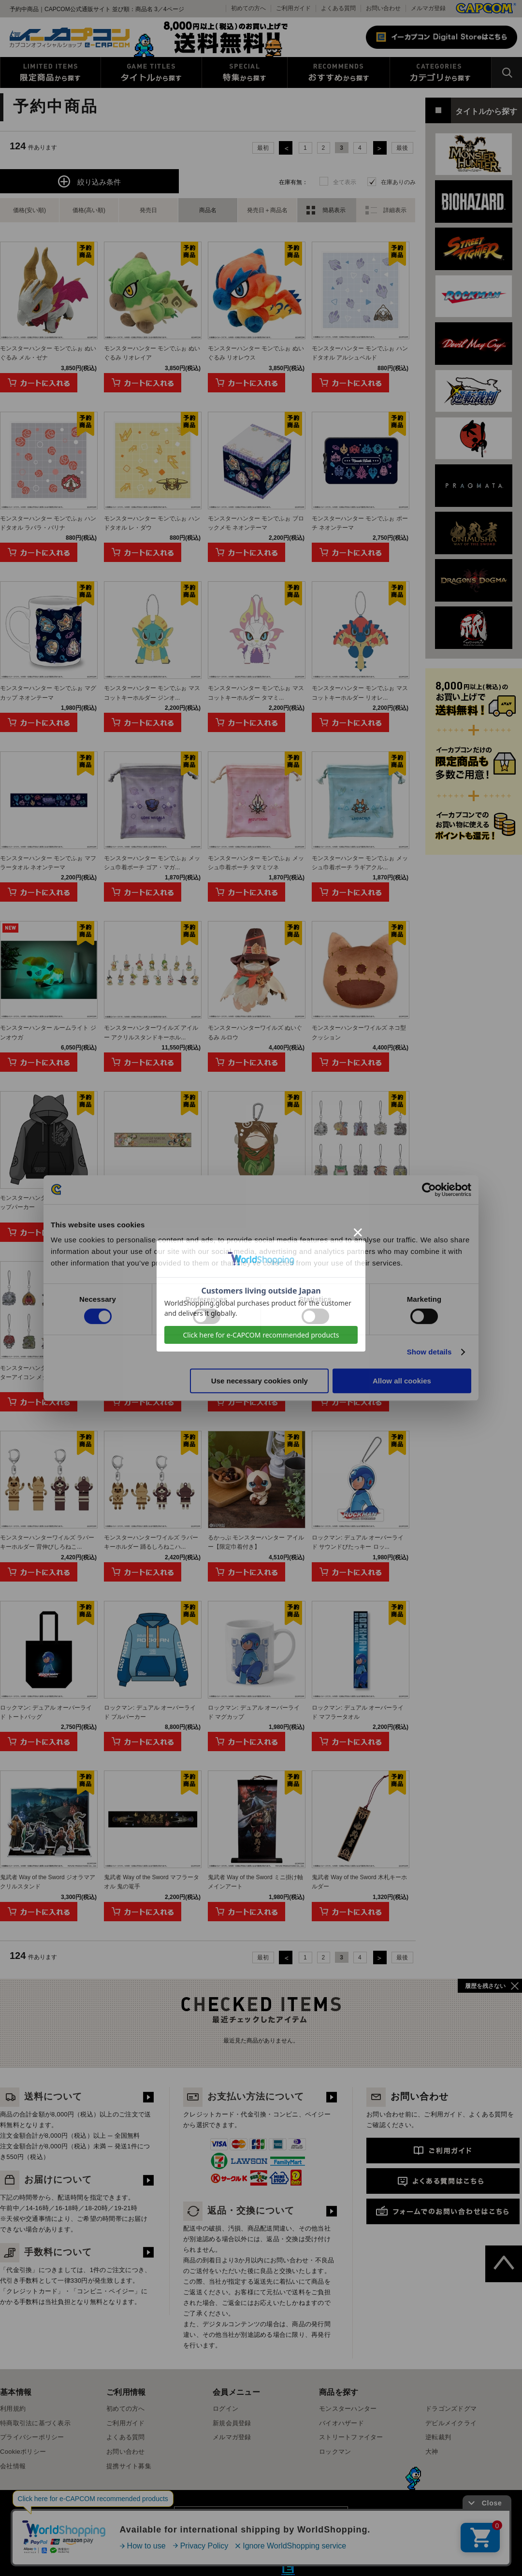 Image resolution: width=522 pixels, height=2576 pixels. I want to click on 最後, so click(402, 147).